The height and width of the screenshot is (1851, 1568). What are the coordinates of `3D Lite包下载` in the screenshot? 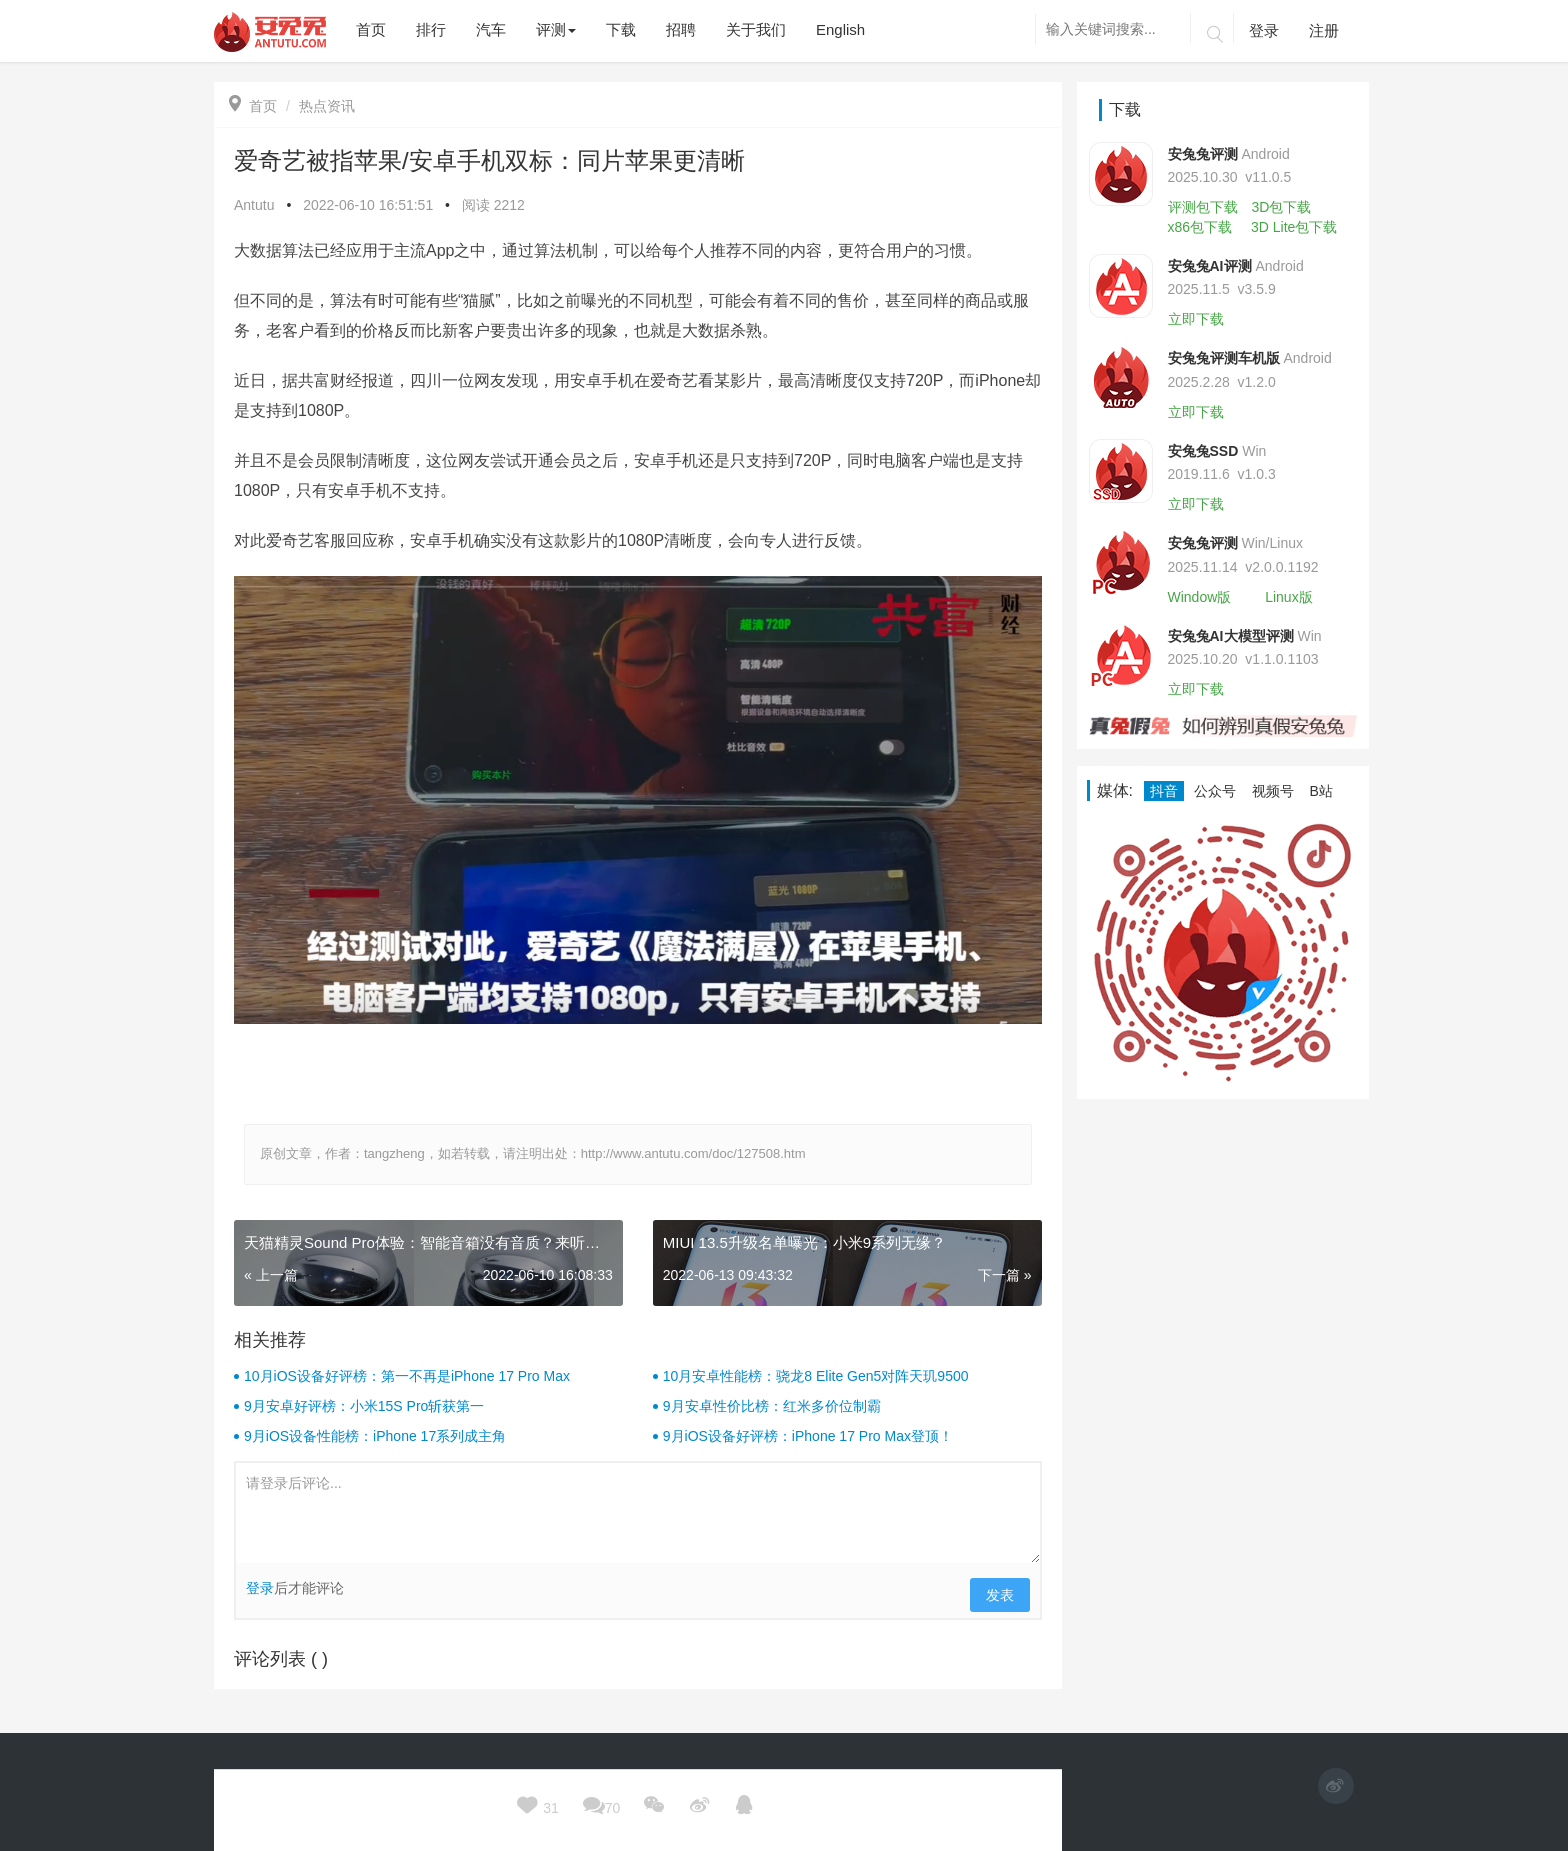 It's located at (1294, 227).